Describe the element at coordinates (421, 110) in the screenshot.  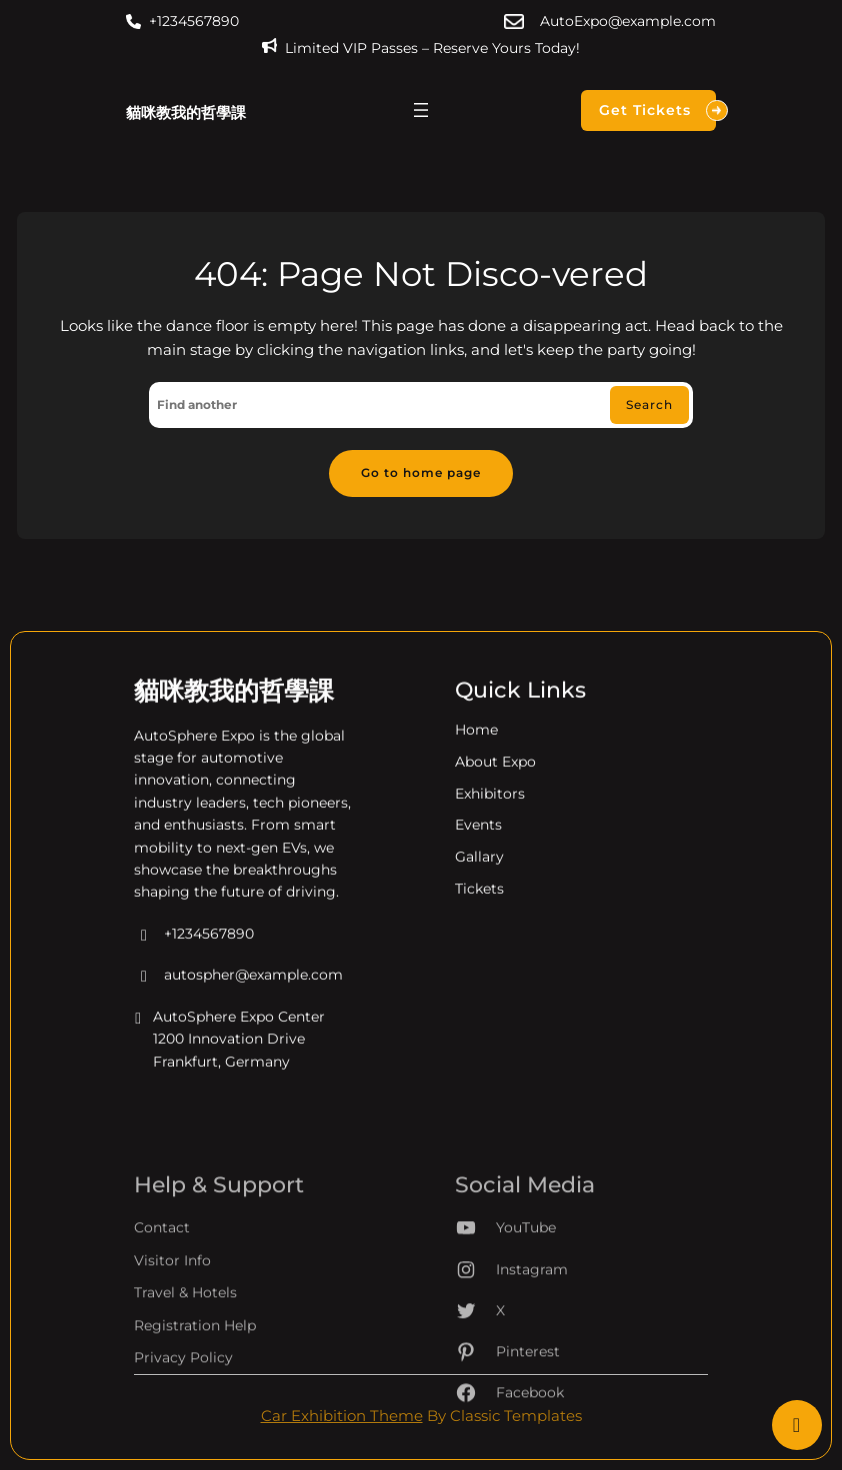
I see `[開啟選單]` at that location.